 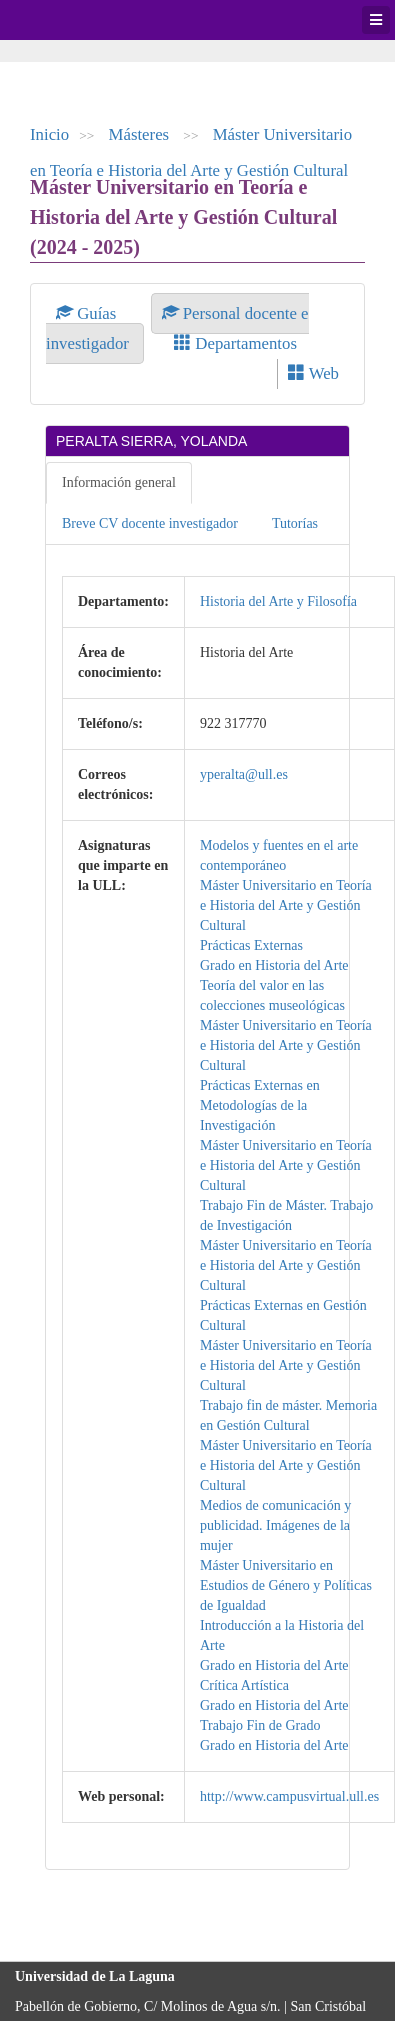 What do you see at coordinates (70, 20) in the screenshot?
I see `Universidad de La Laguna` at bounding box center [70, 20].